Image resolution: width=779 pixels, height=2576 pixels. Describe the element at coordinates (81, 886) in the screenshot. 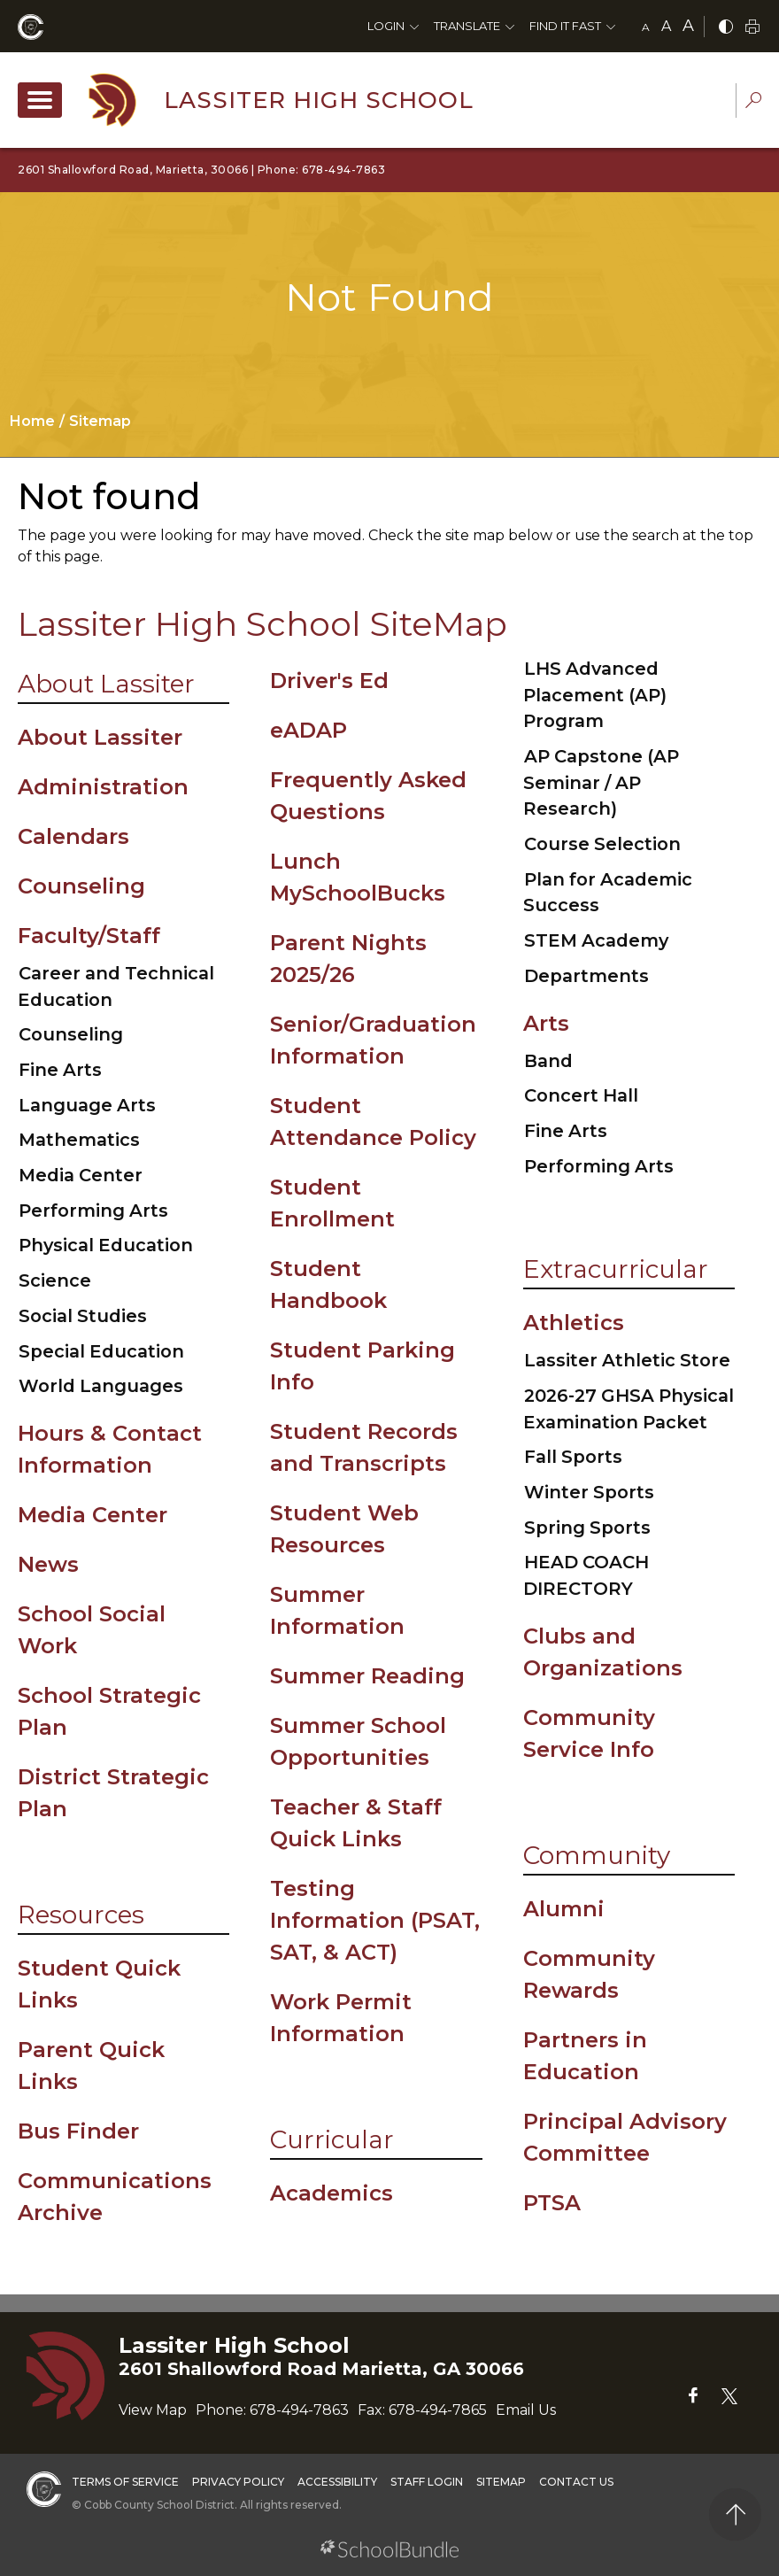

I see `Counseling` at that location.